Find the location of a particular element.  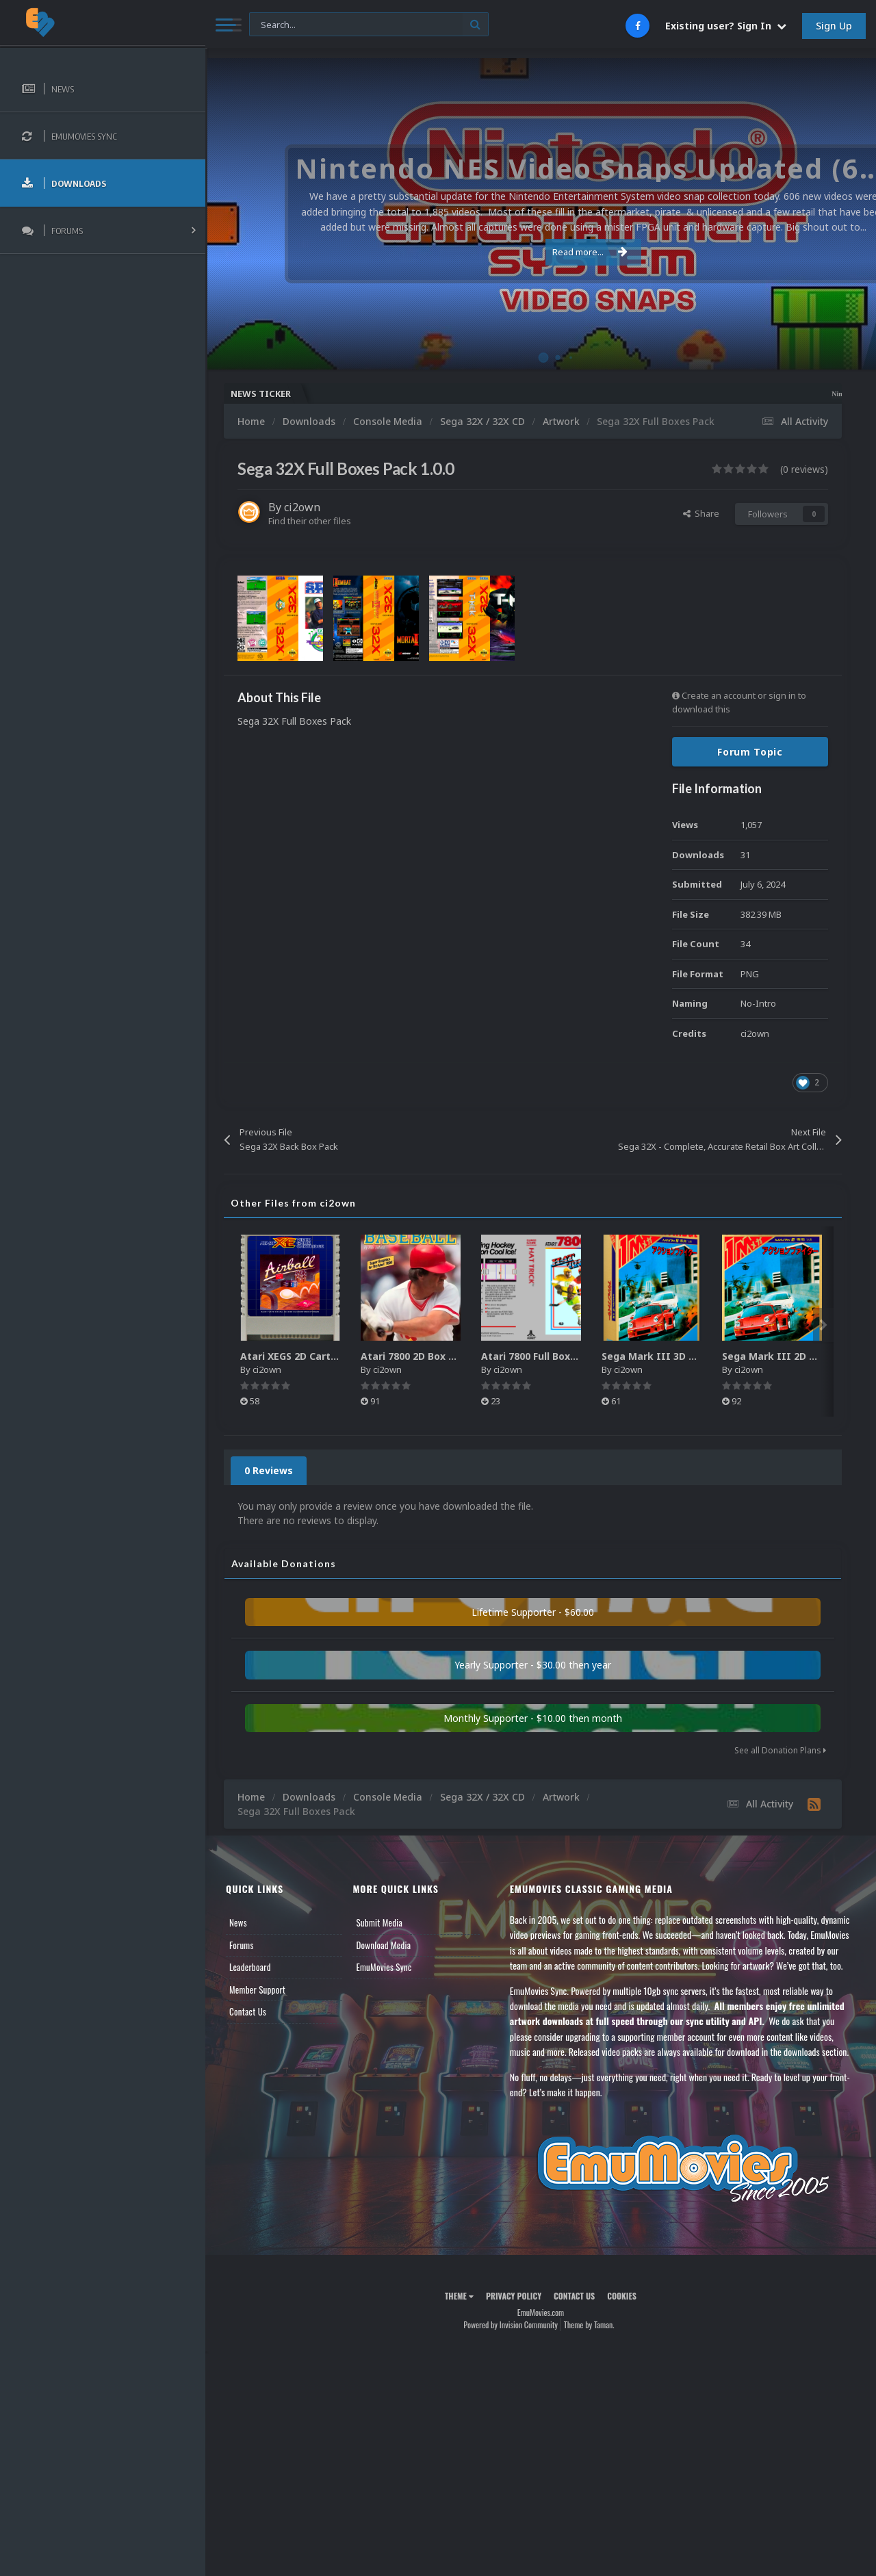

Share is located at coordinates (701, 513).